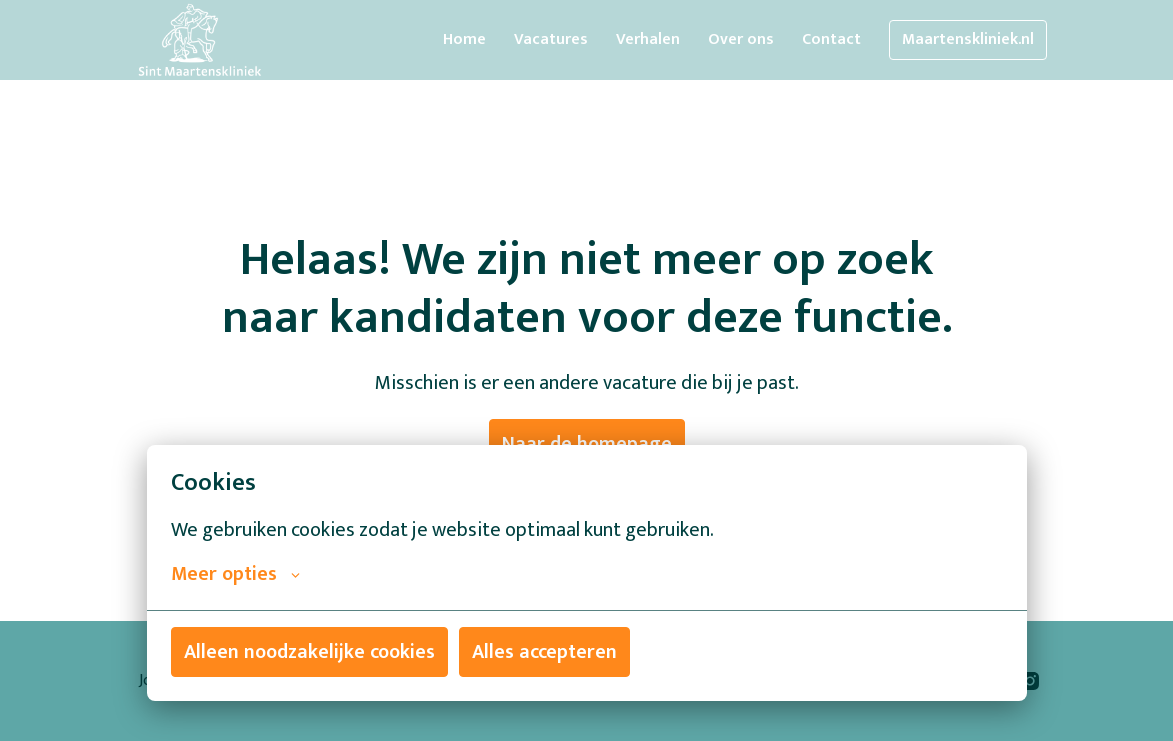 The image size is (1173, 741). Describe the element at coordinates (831, 39) in the screenshot. I see `Contact` at that location.